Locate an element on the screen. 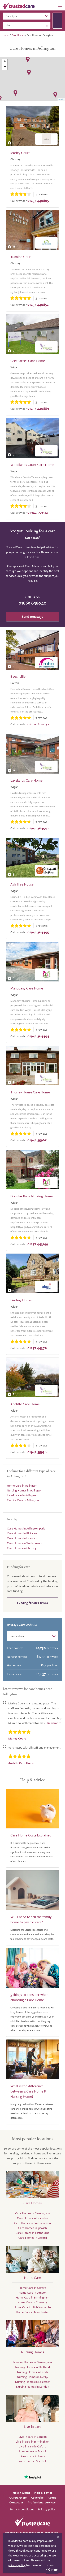 The image size is (65, 2576). Privacy policy is located at coordinates (46, 2509).